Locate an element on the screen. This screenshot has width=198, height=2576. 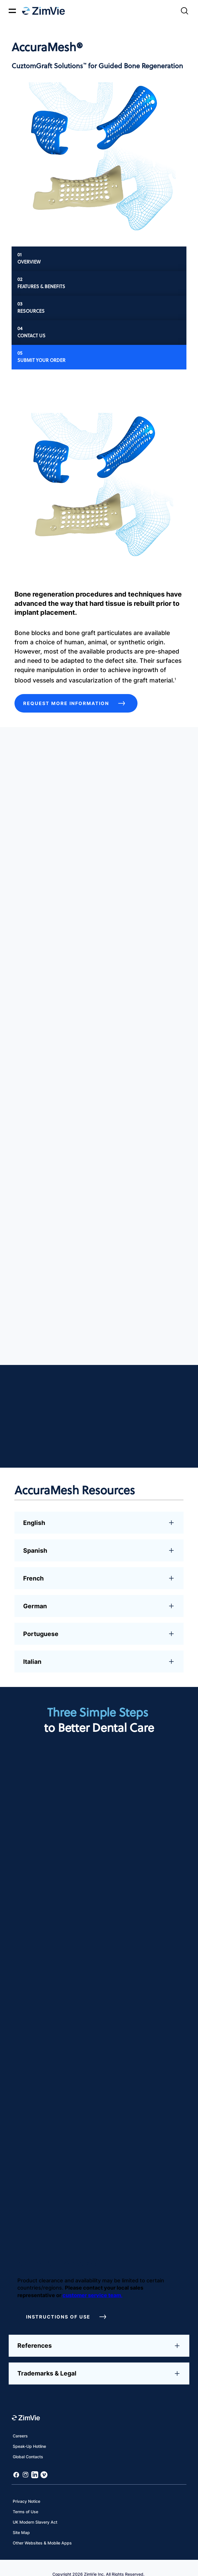
Request More Information is located at coordinates (76, 703).